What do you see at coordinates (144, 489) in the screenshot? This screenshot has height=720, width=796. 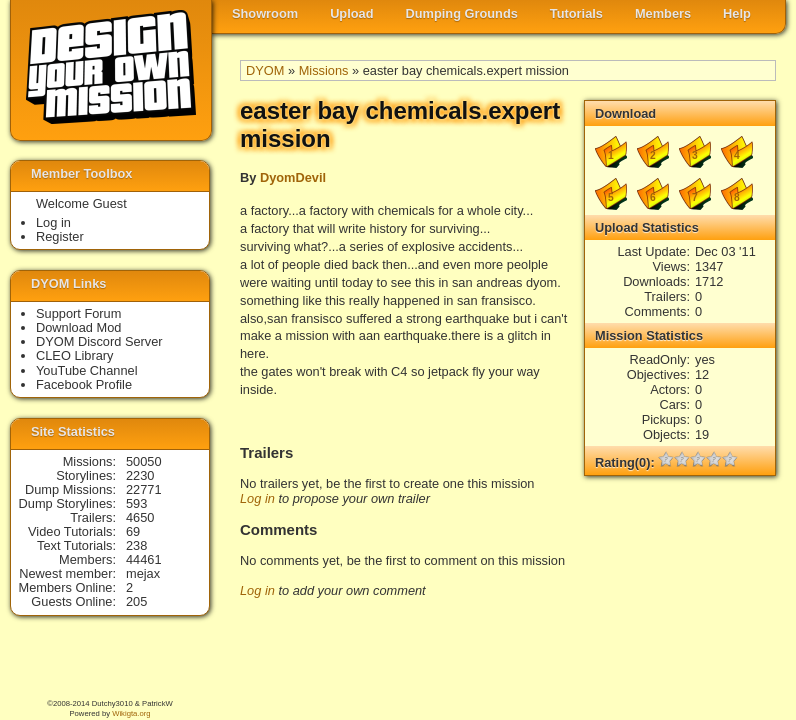 I see `22771` at bounding box center [144, 489].